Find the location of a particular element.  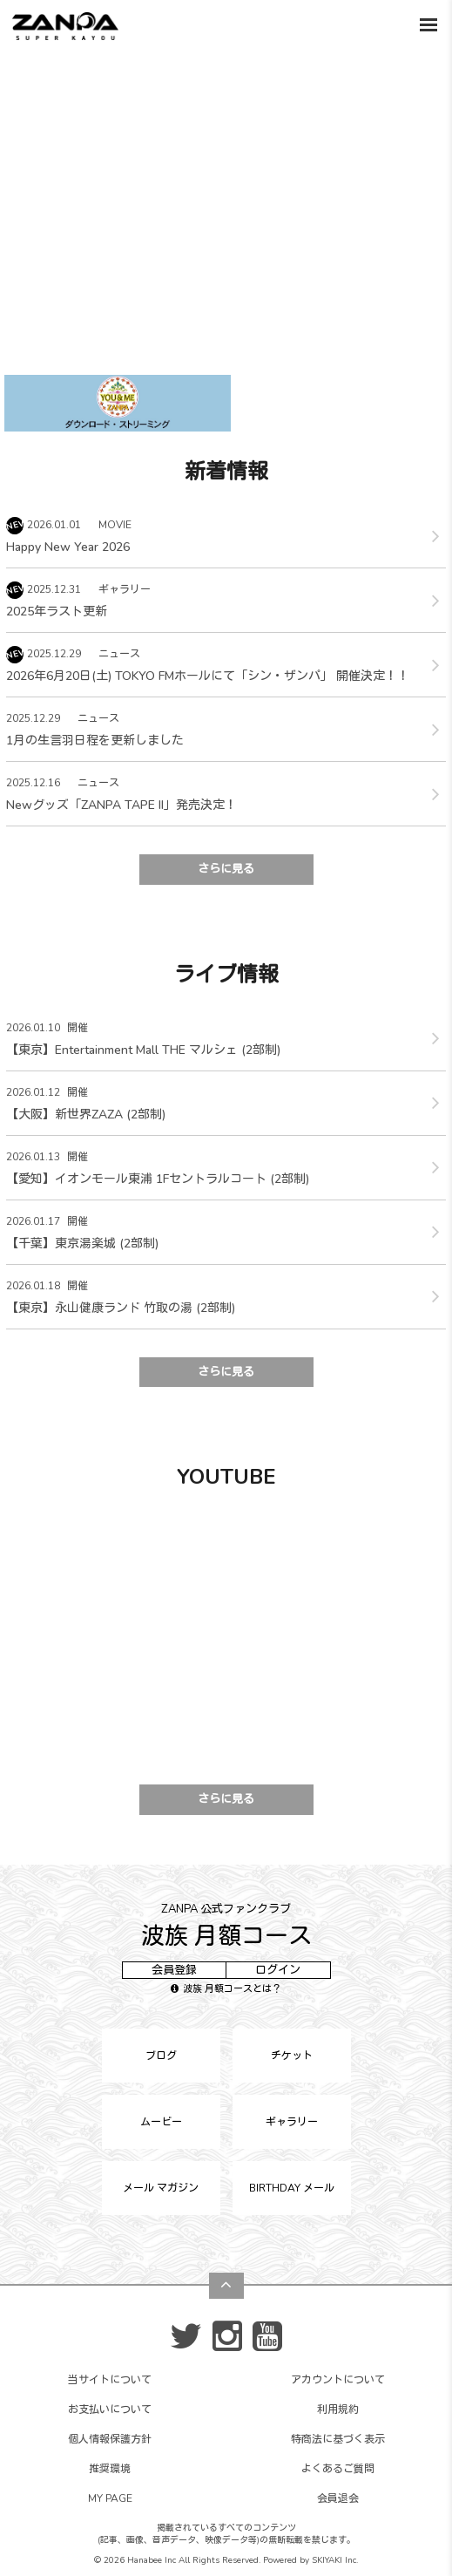

ムービー is located at coordinates (161, 2122).